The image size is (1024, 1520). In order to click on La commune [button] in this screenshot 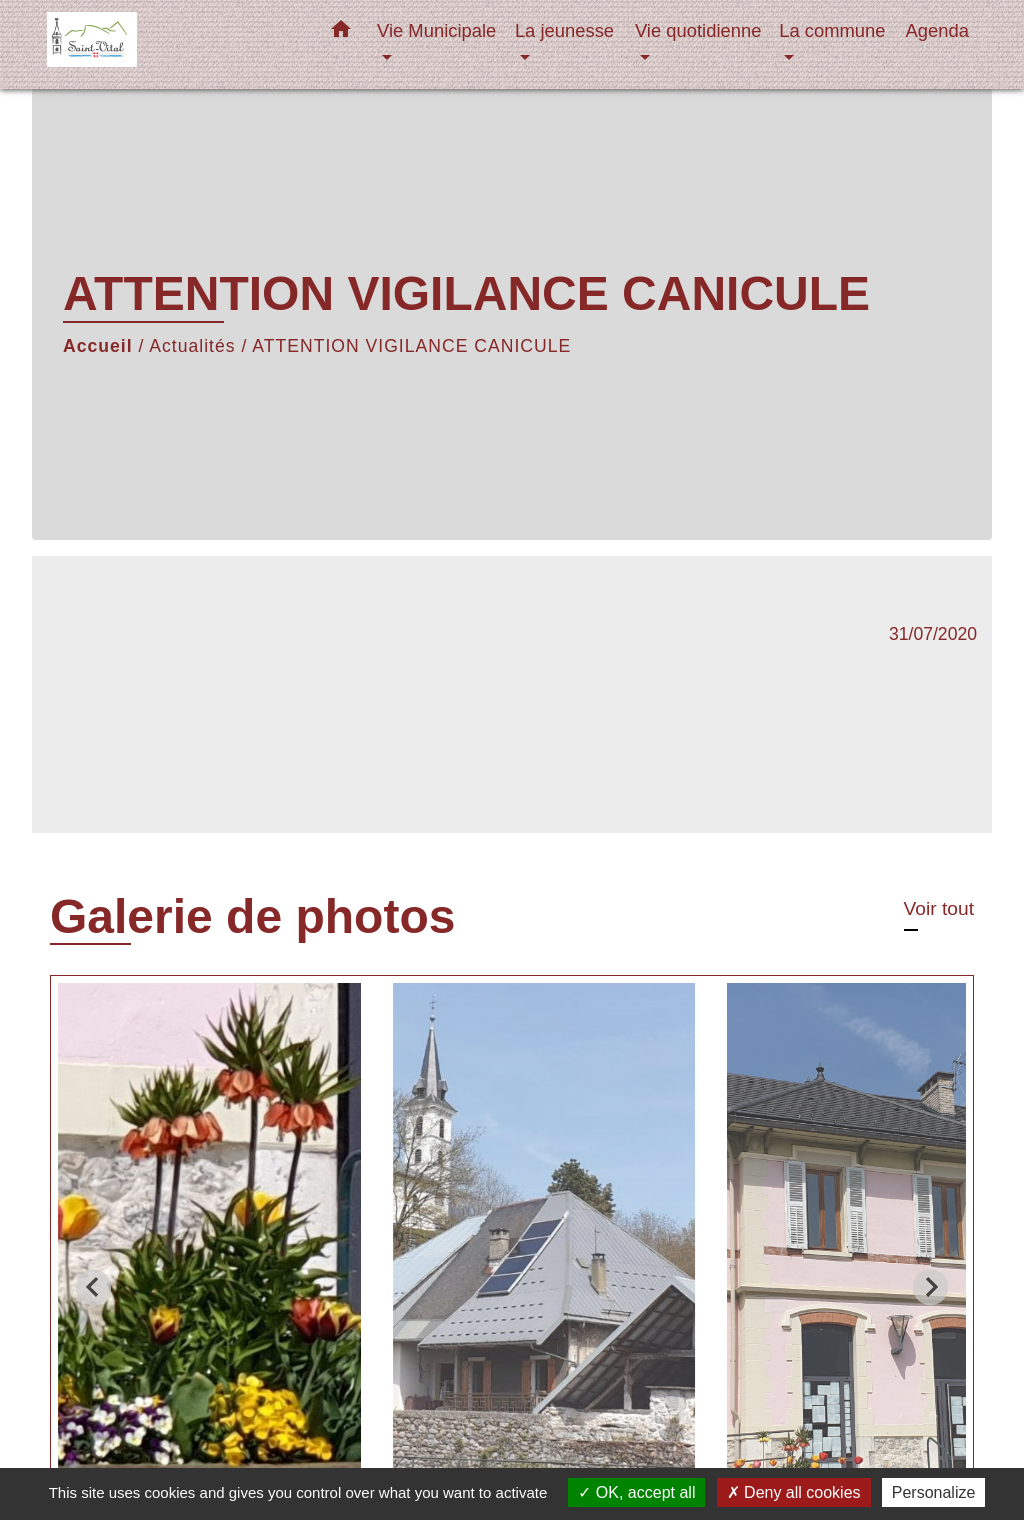, I will do `click(832, 30)`.